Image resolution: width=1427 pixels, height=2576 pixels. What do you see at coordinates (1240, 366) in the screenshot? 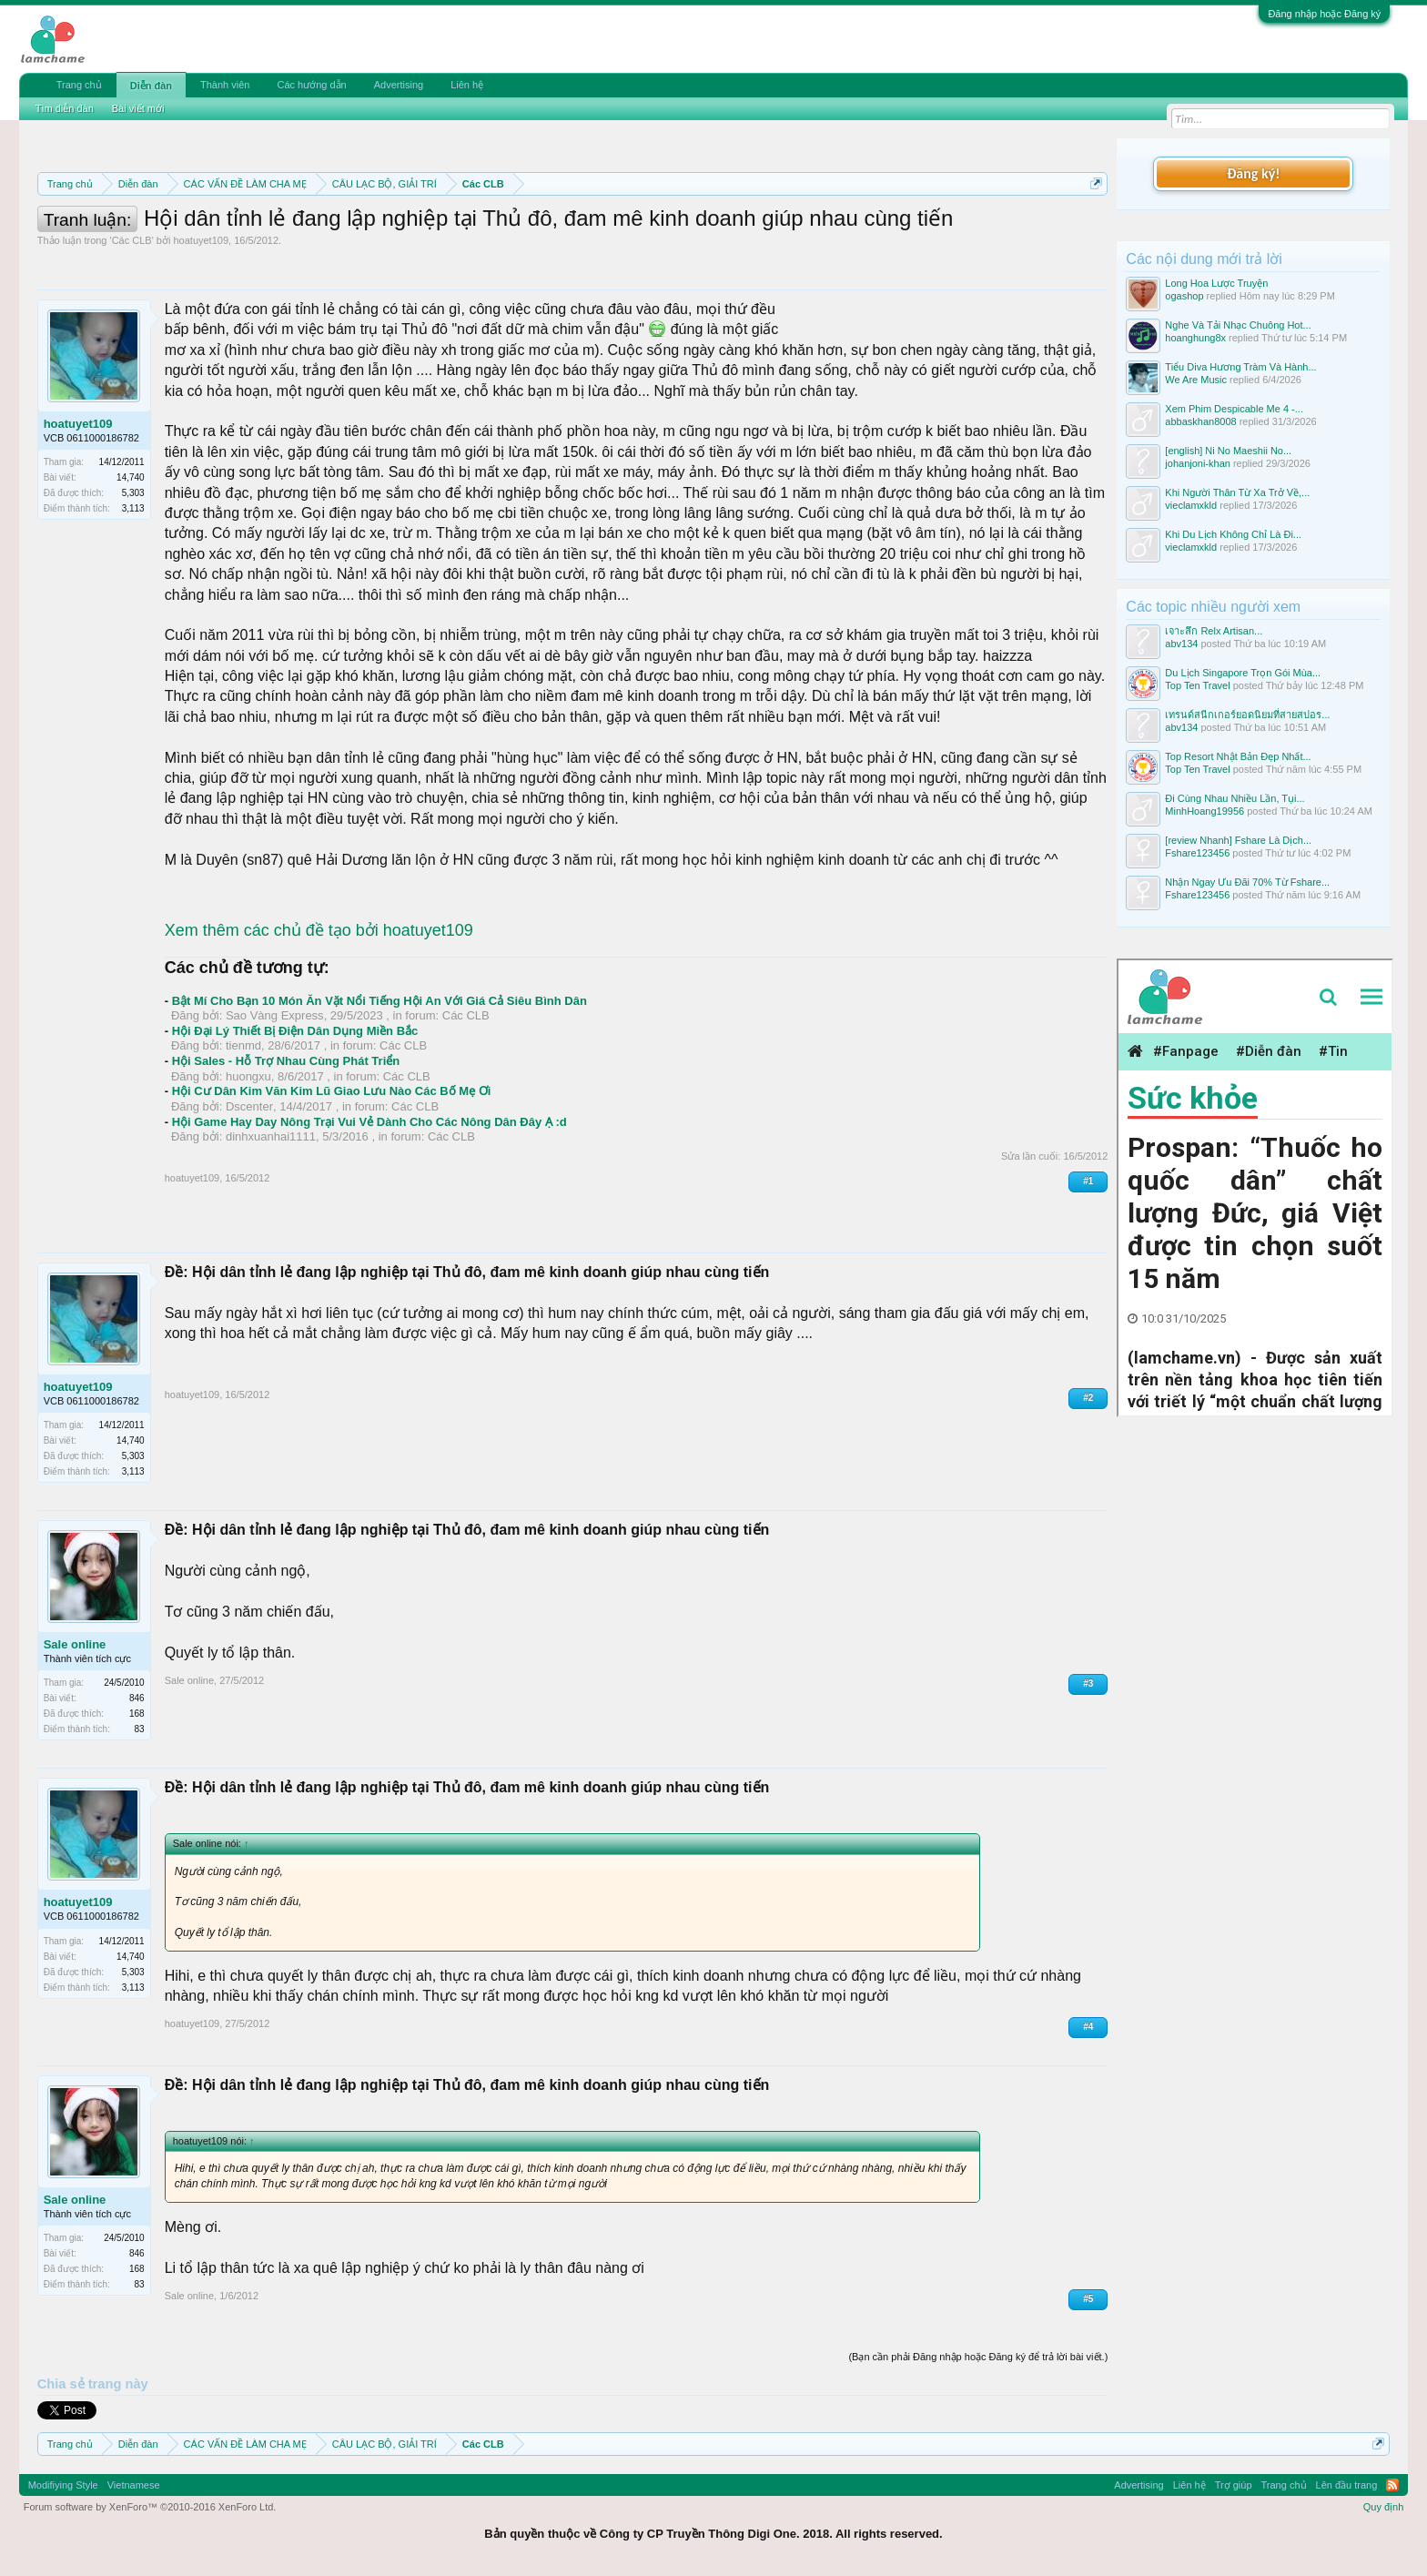
I see `Tiểu Diva Hương Tràm Và Hành...` at bounding box center [1240, 366].